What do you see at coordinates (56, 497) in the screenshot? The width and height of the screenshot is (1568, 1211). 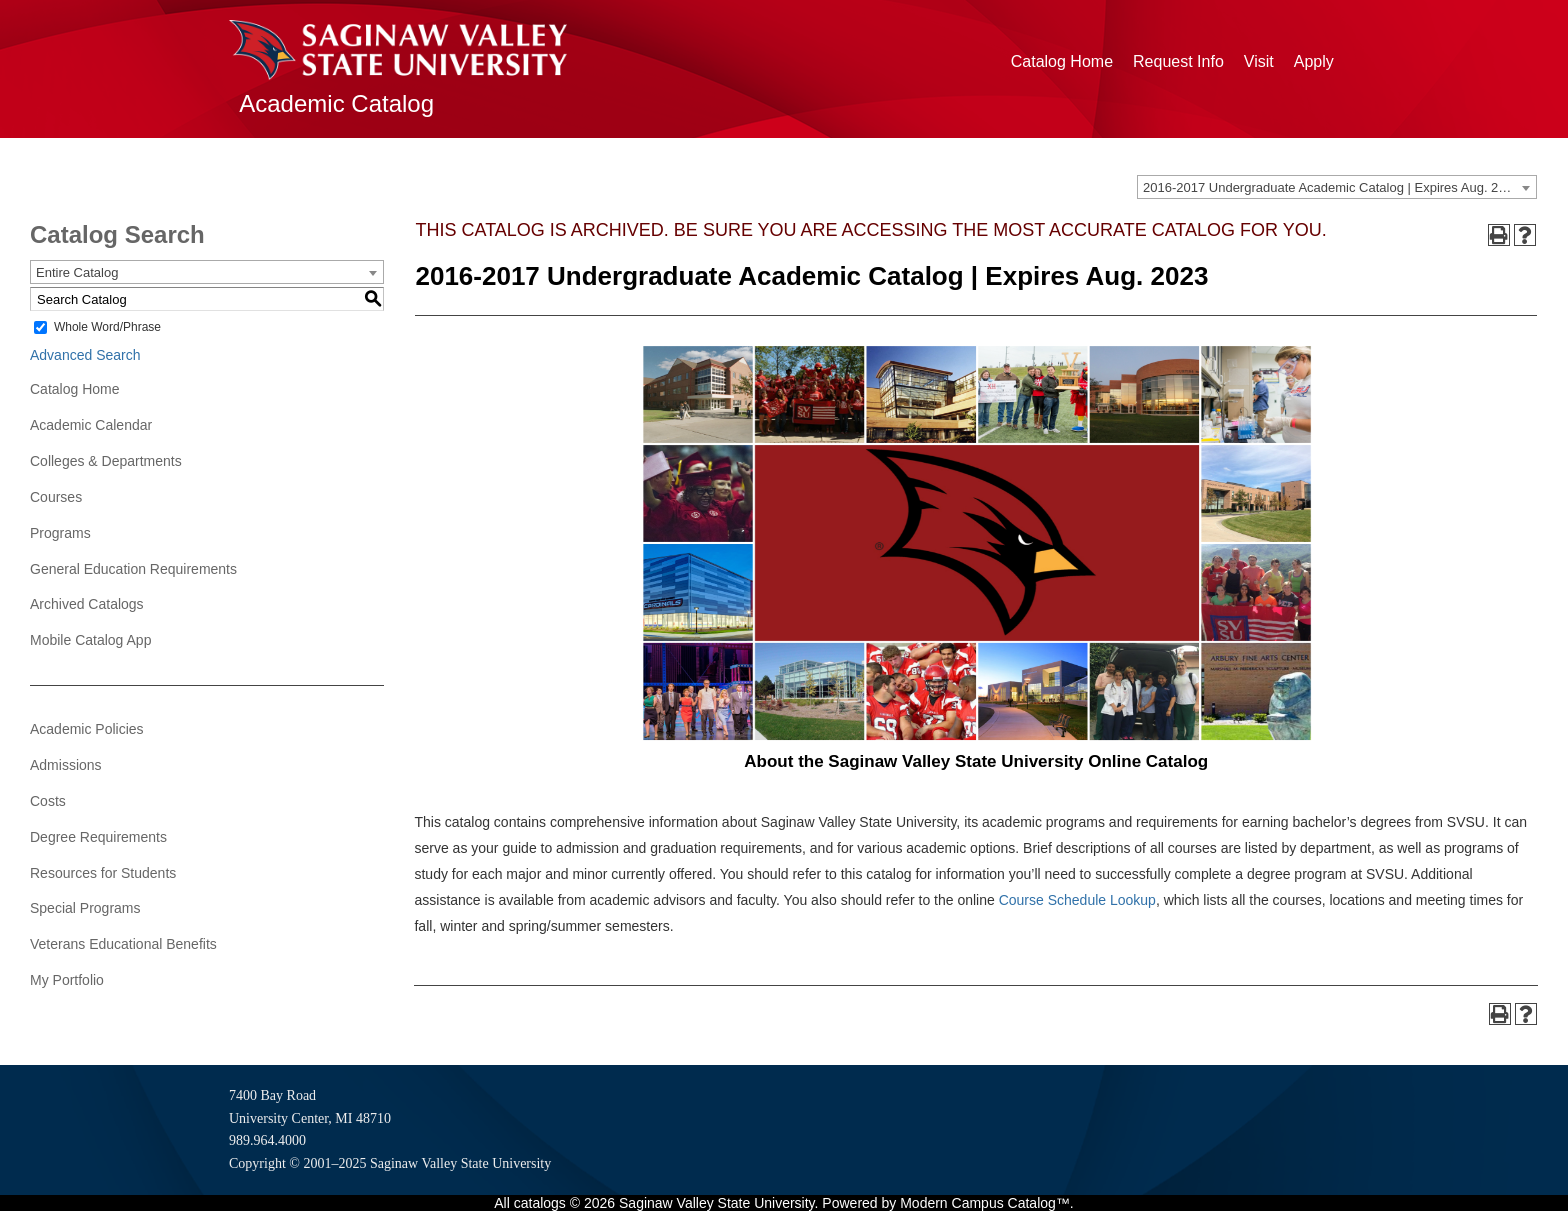 I see `Courses` at bounding box center [56, 497].